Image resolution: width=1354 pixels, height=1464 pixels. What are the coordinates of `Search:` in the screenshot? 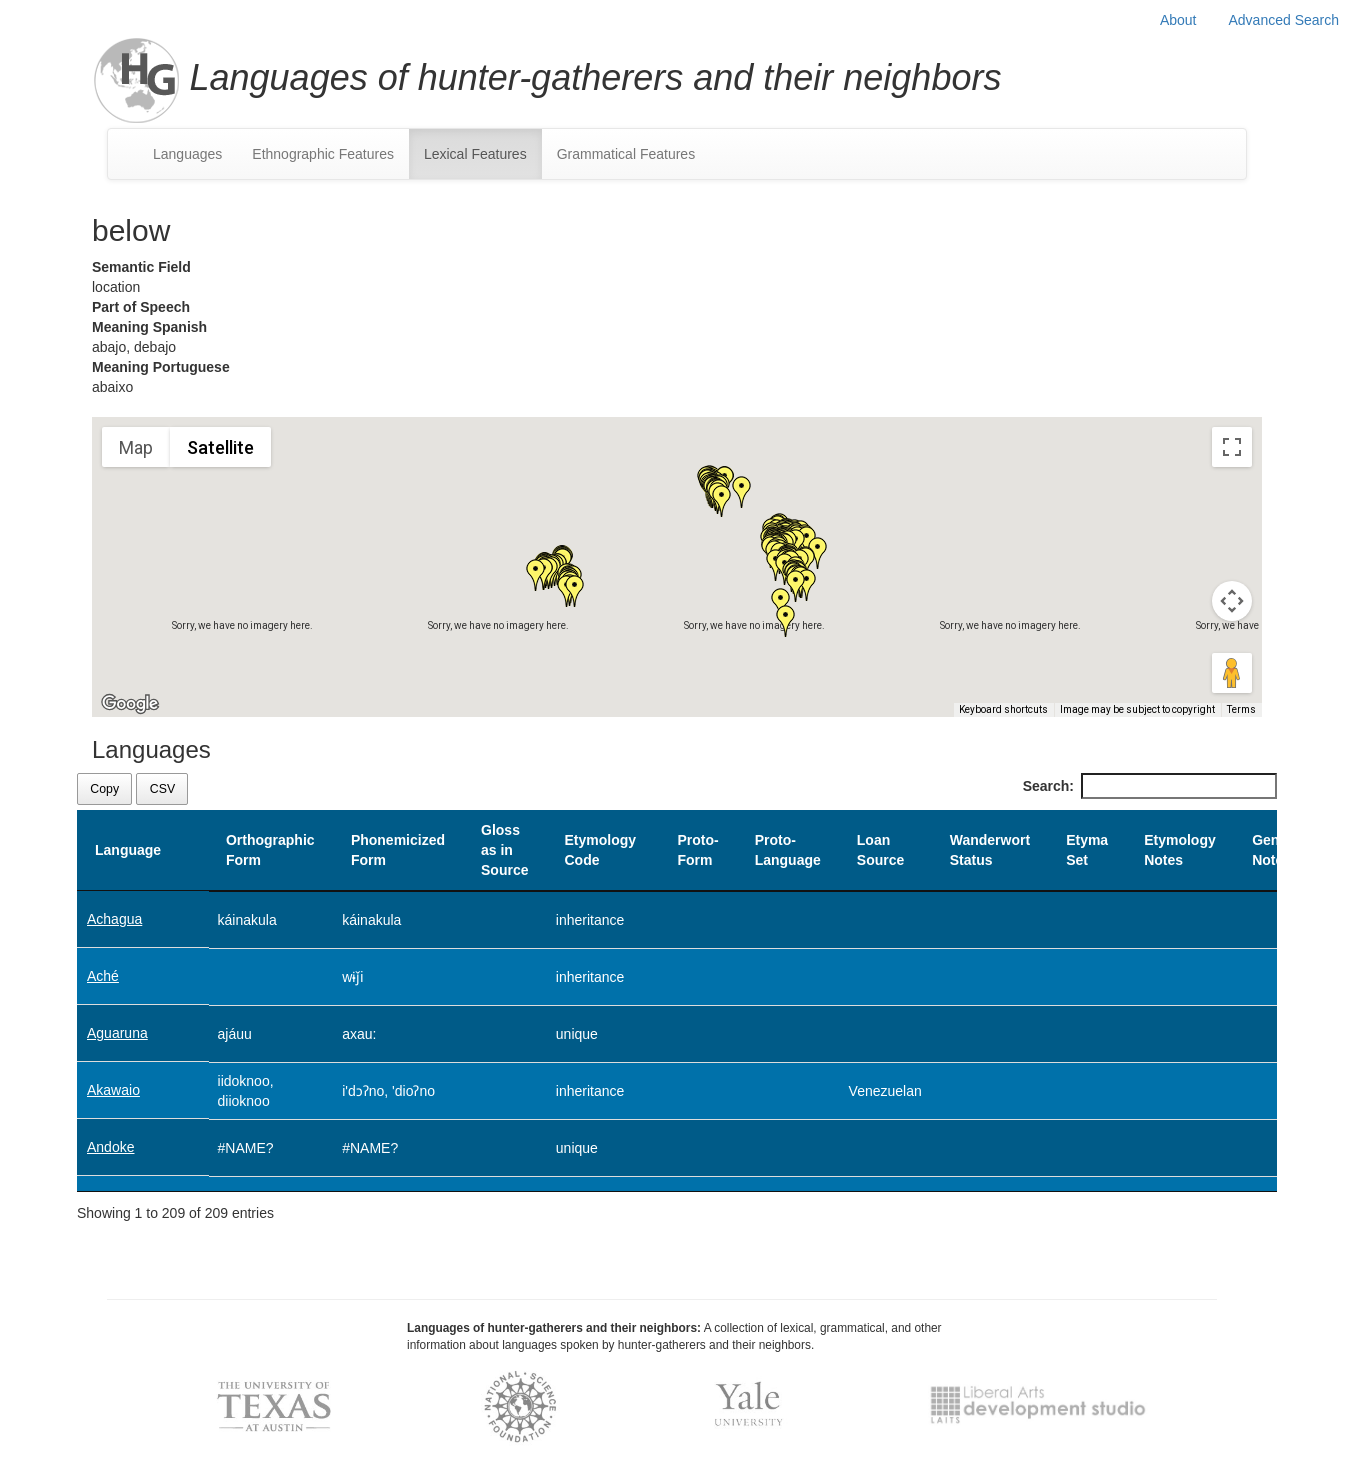 It's located at (1150, 786).